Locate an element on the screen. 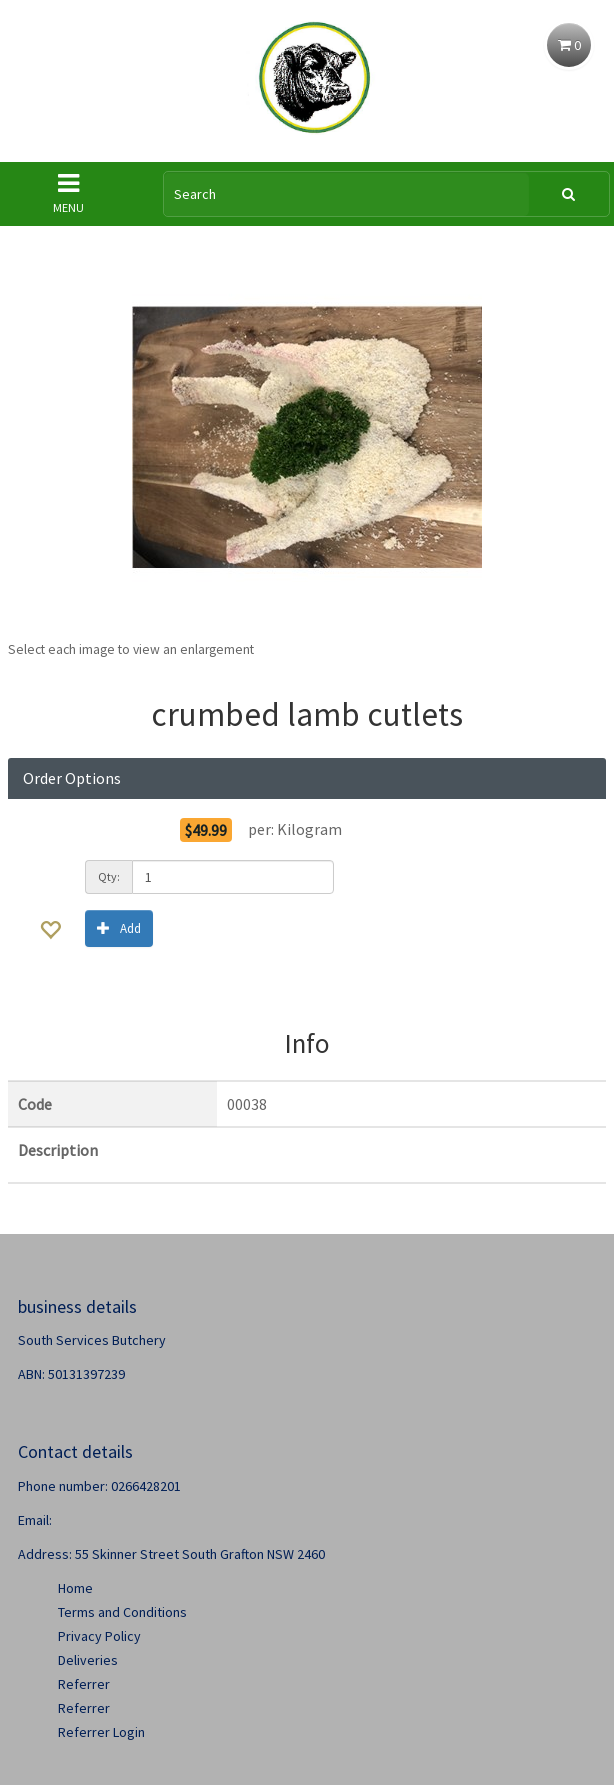 The width and height of the screenshot is (614, 1785). Referrer Login is located at coordinates (101, 1732).